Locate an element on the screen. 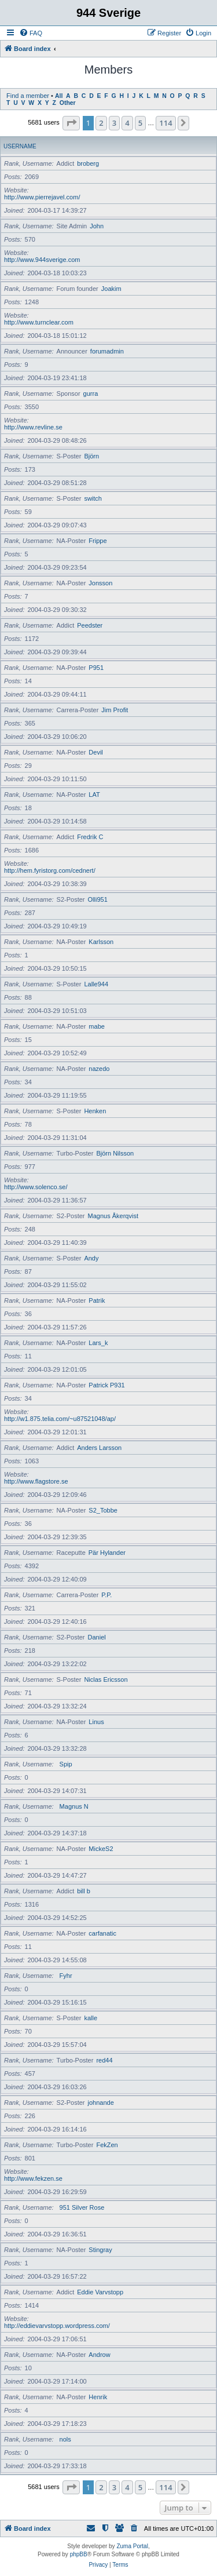 The width and height of the screenshot is (217, 2576). Username is located at coordinates (19, 146).